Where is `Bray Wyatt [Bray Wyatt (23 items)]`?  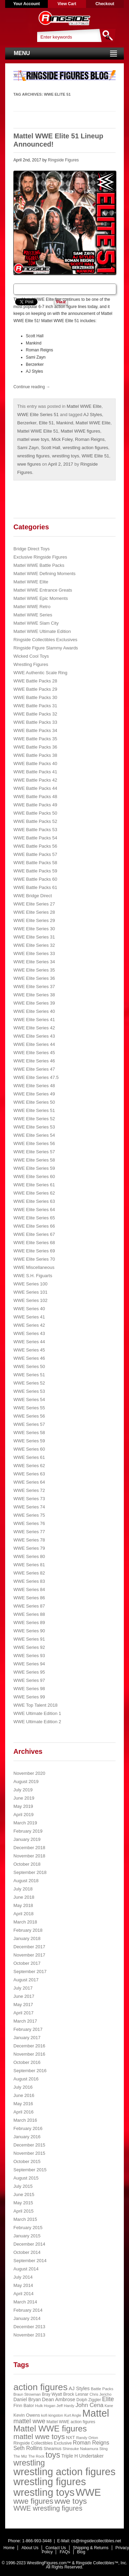 Bray Wyatt [Bray Wyatt (23 items)] is located at coordinates (52, 2394).